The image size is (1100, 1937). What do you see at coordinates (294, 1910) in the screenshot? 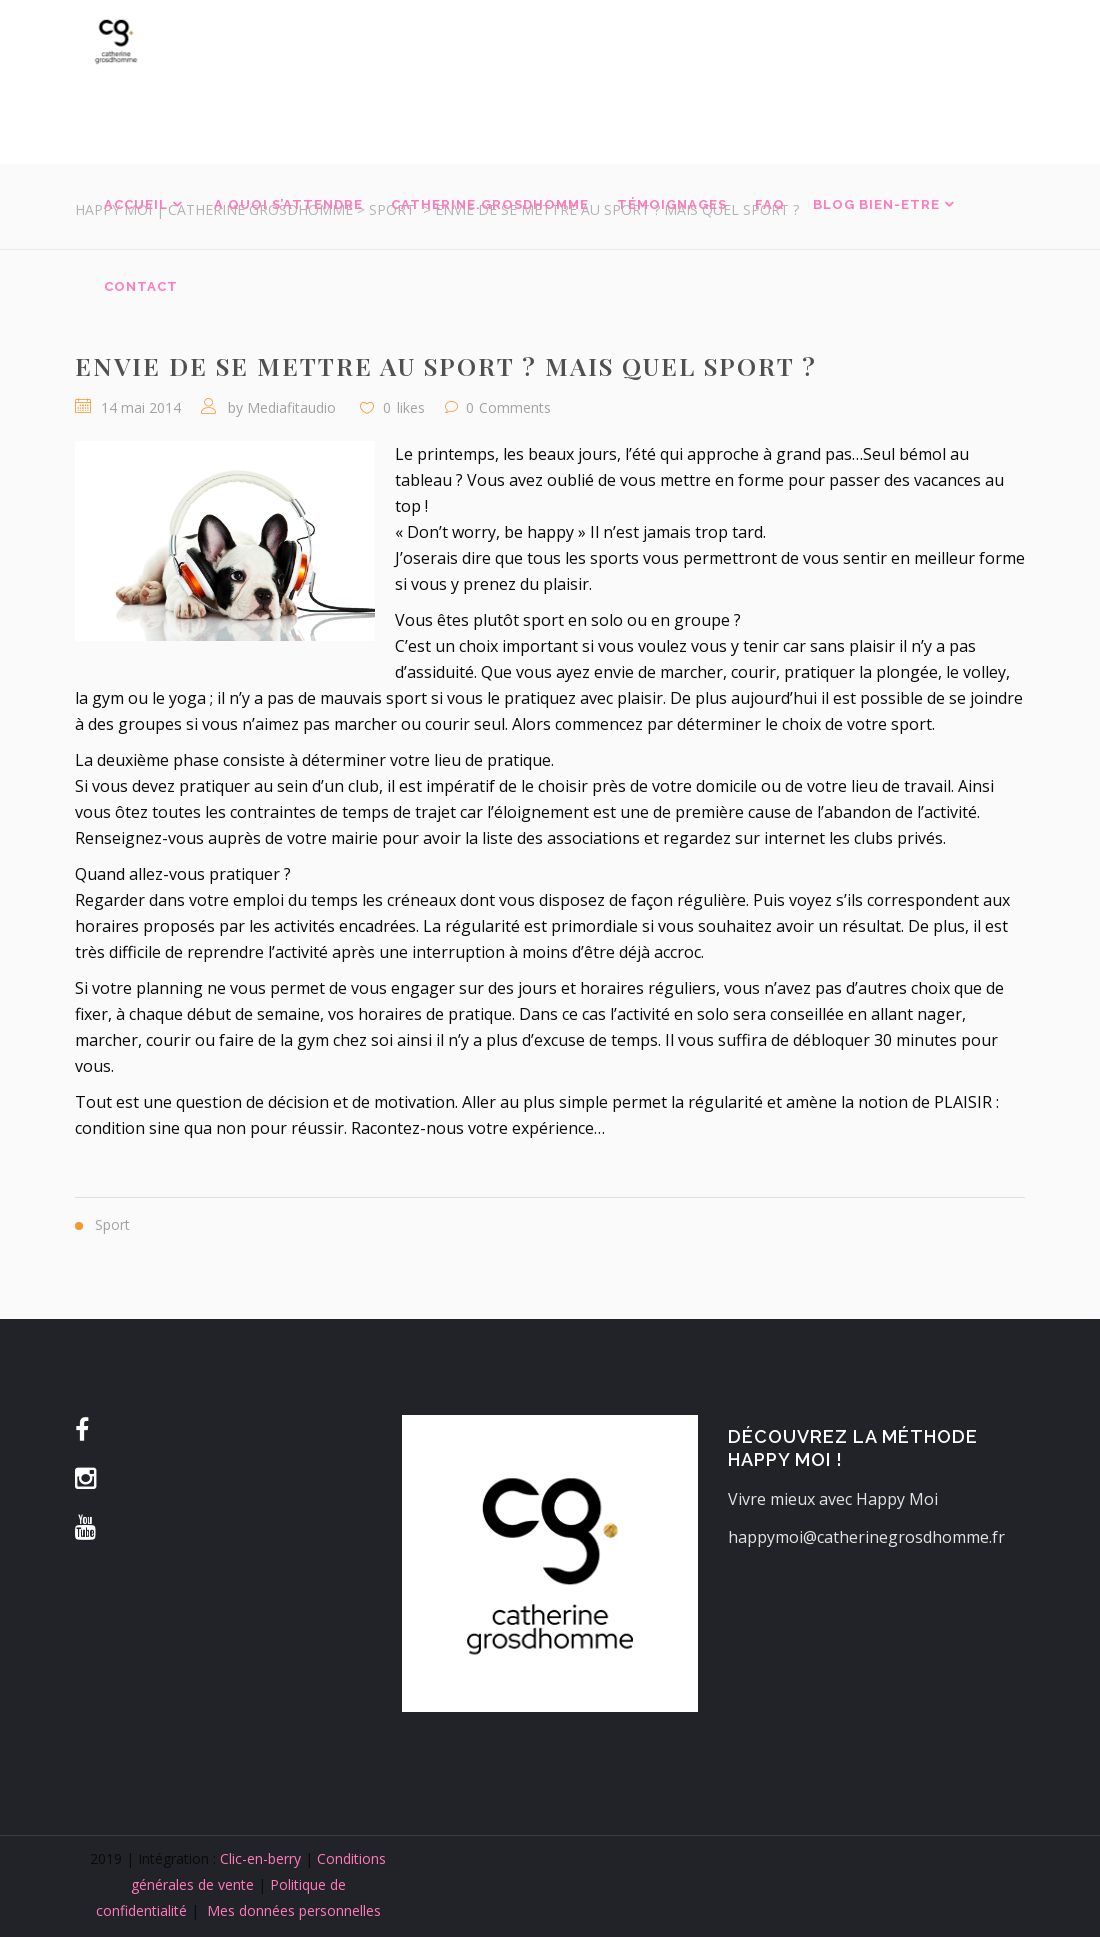
I see `Mes données personnelles` at bounding box center [294, 1910].